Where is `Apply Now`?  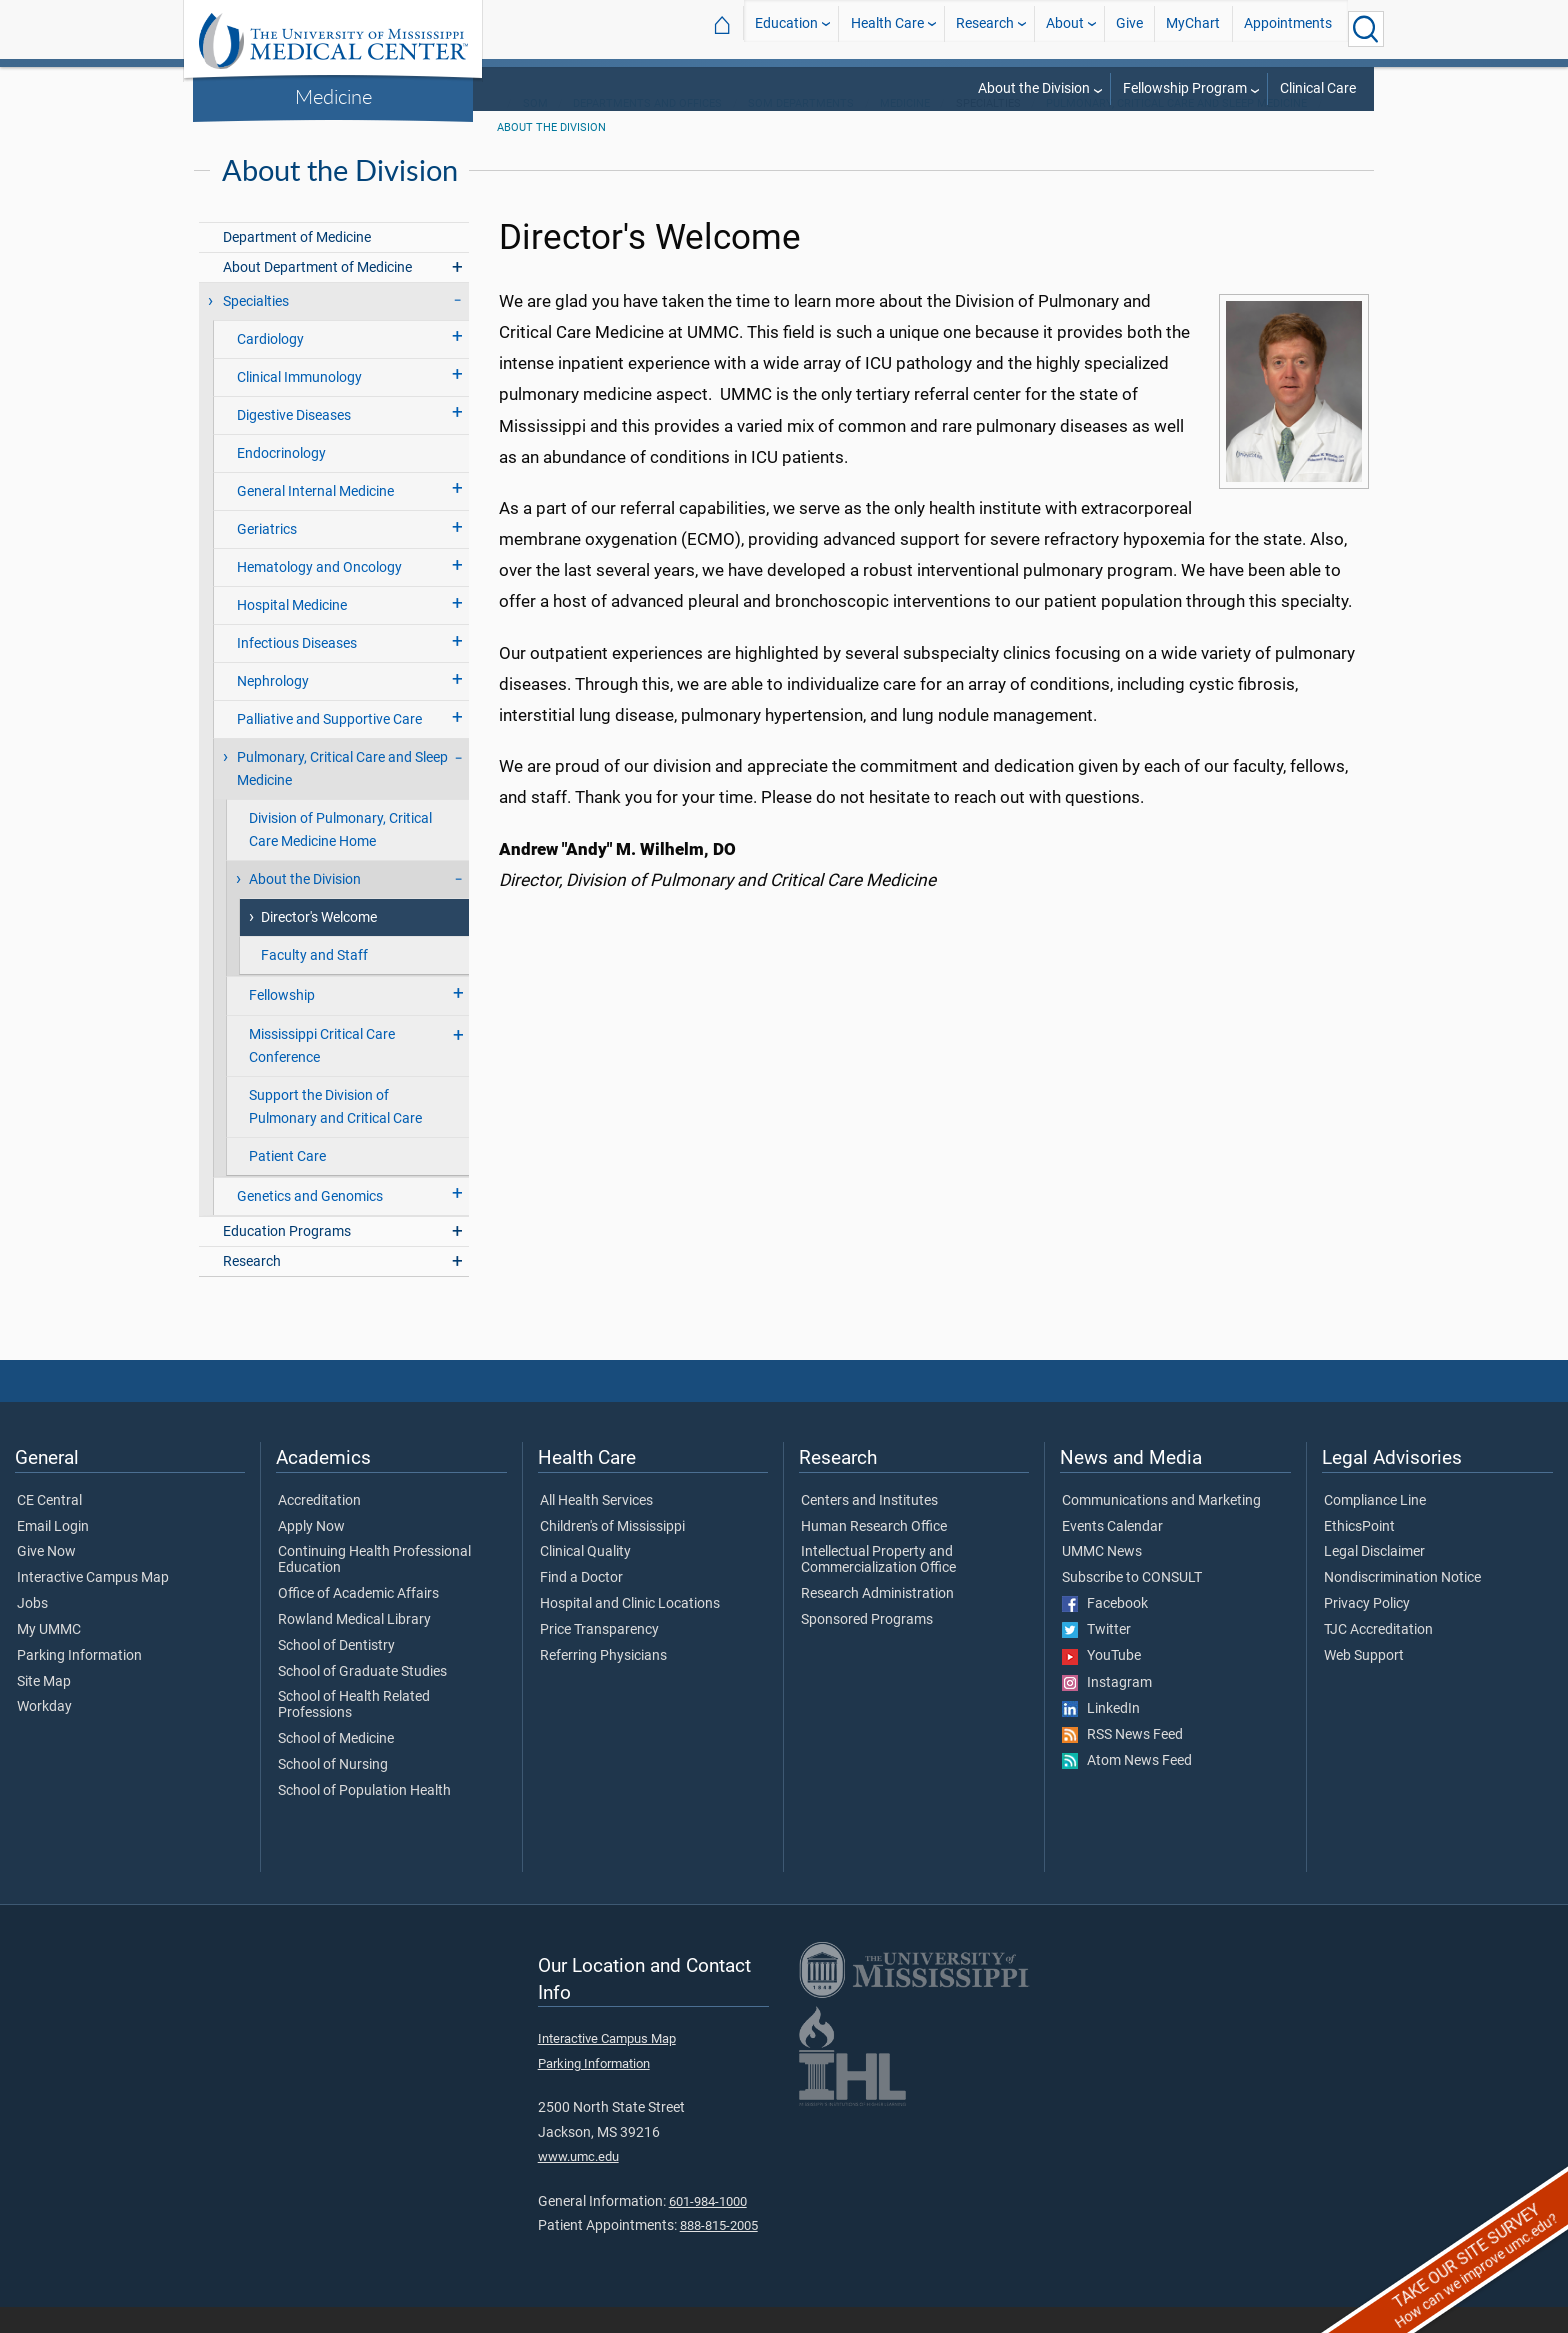
Apply Now is located at coordinates (311, 1553).